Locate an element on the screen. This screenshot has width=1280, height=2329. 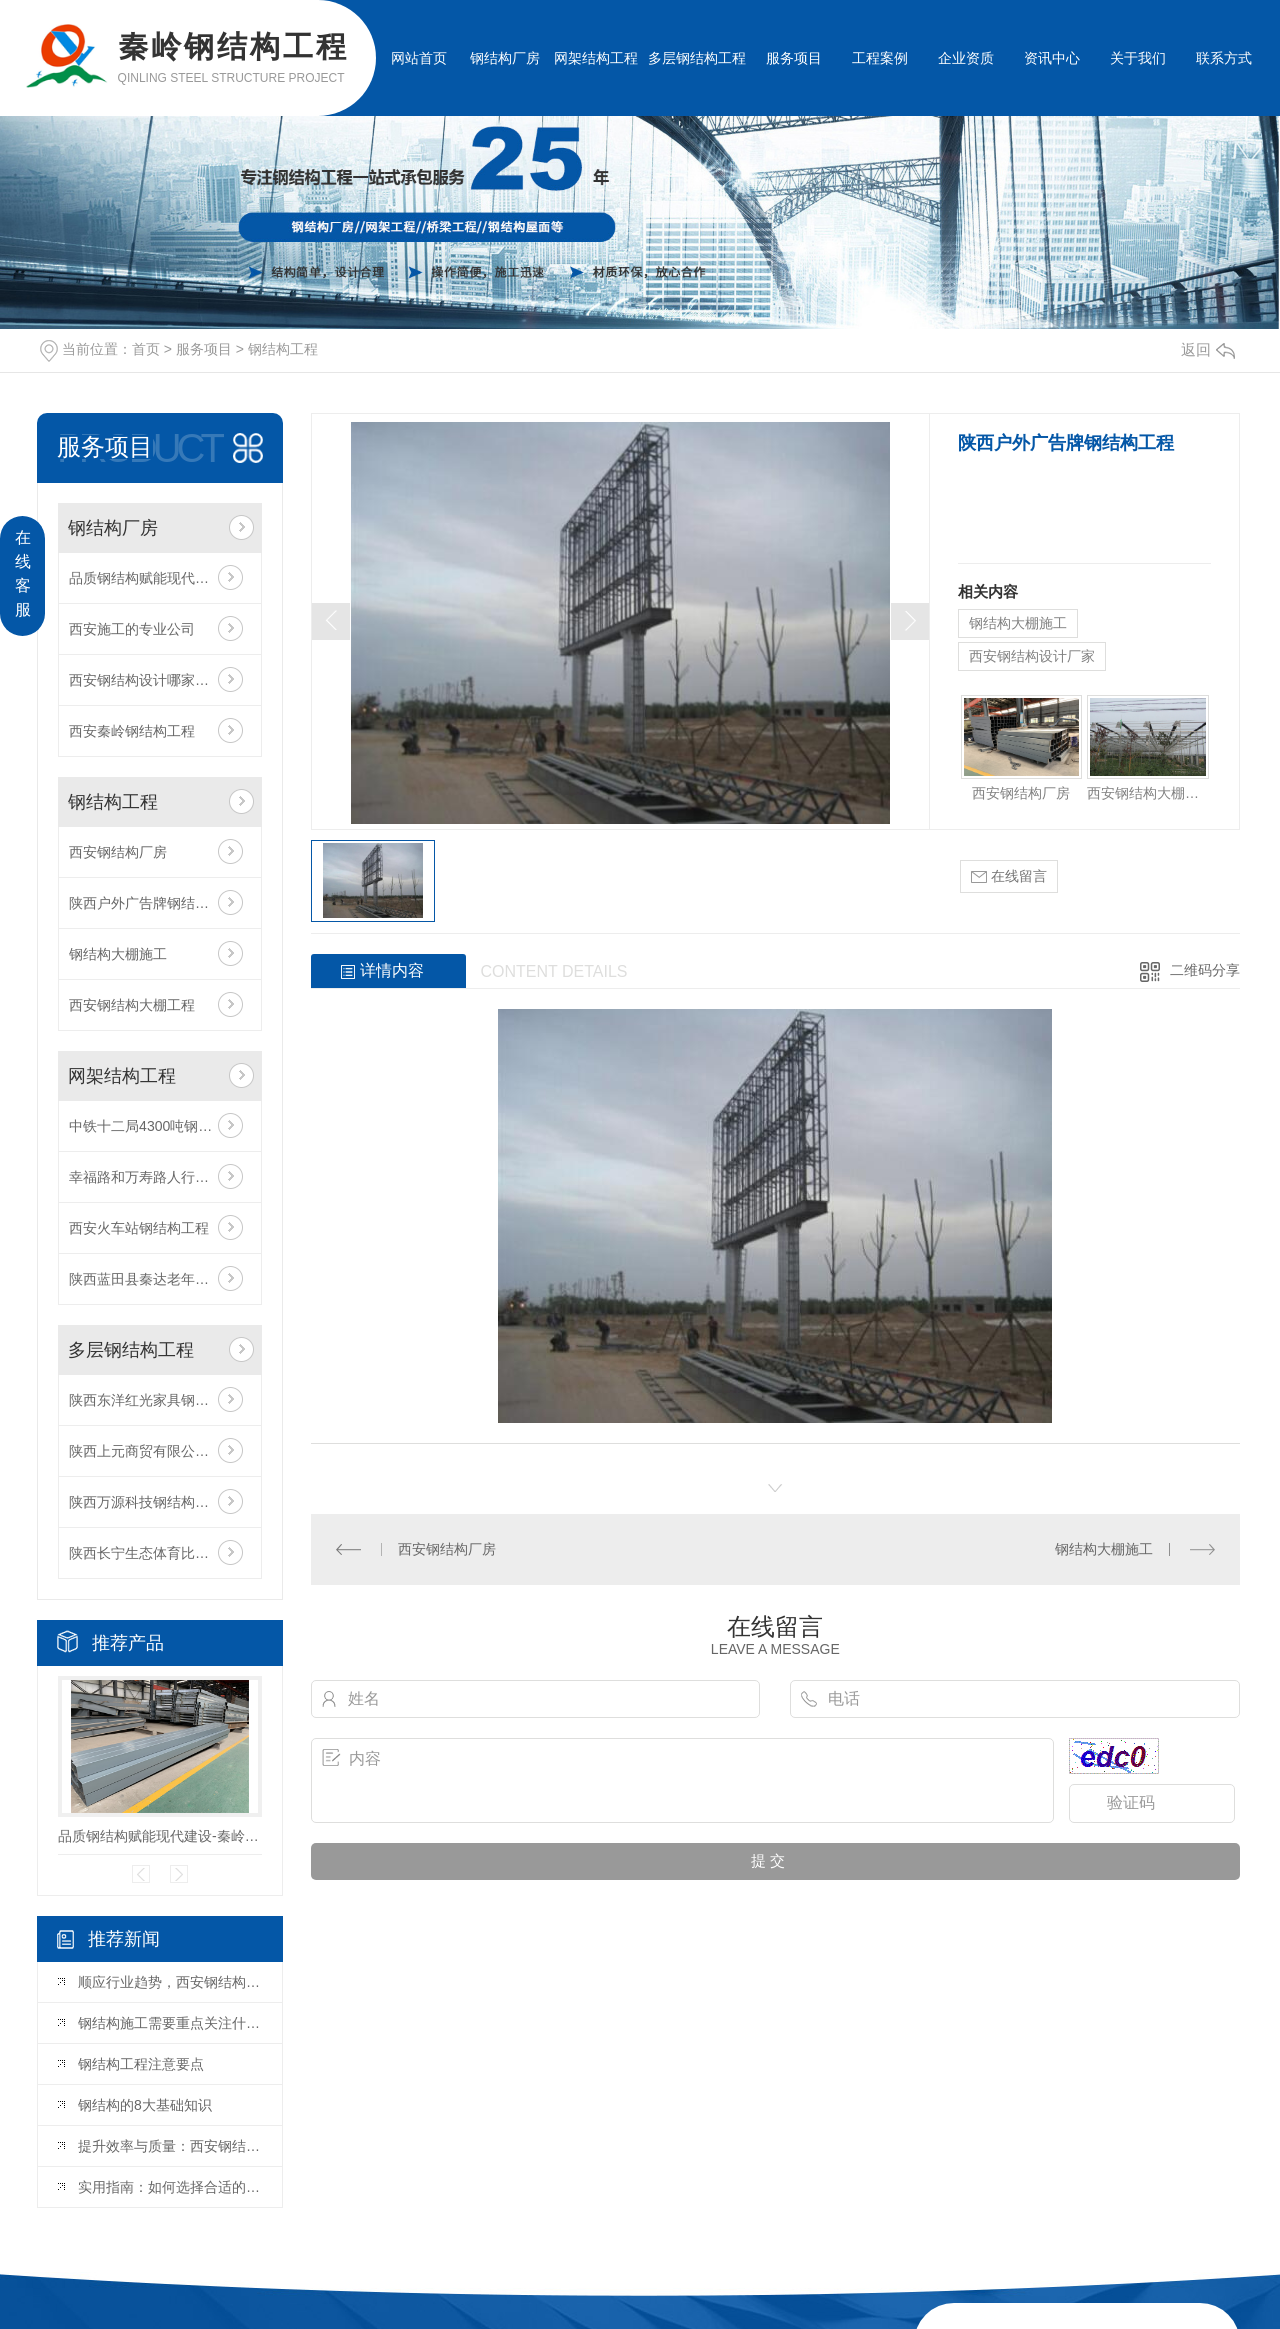
陕西上元商贸有限公司钢结构工程 is located at coordinates (160, 1451).